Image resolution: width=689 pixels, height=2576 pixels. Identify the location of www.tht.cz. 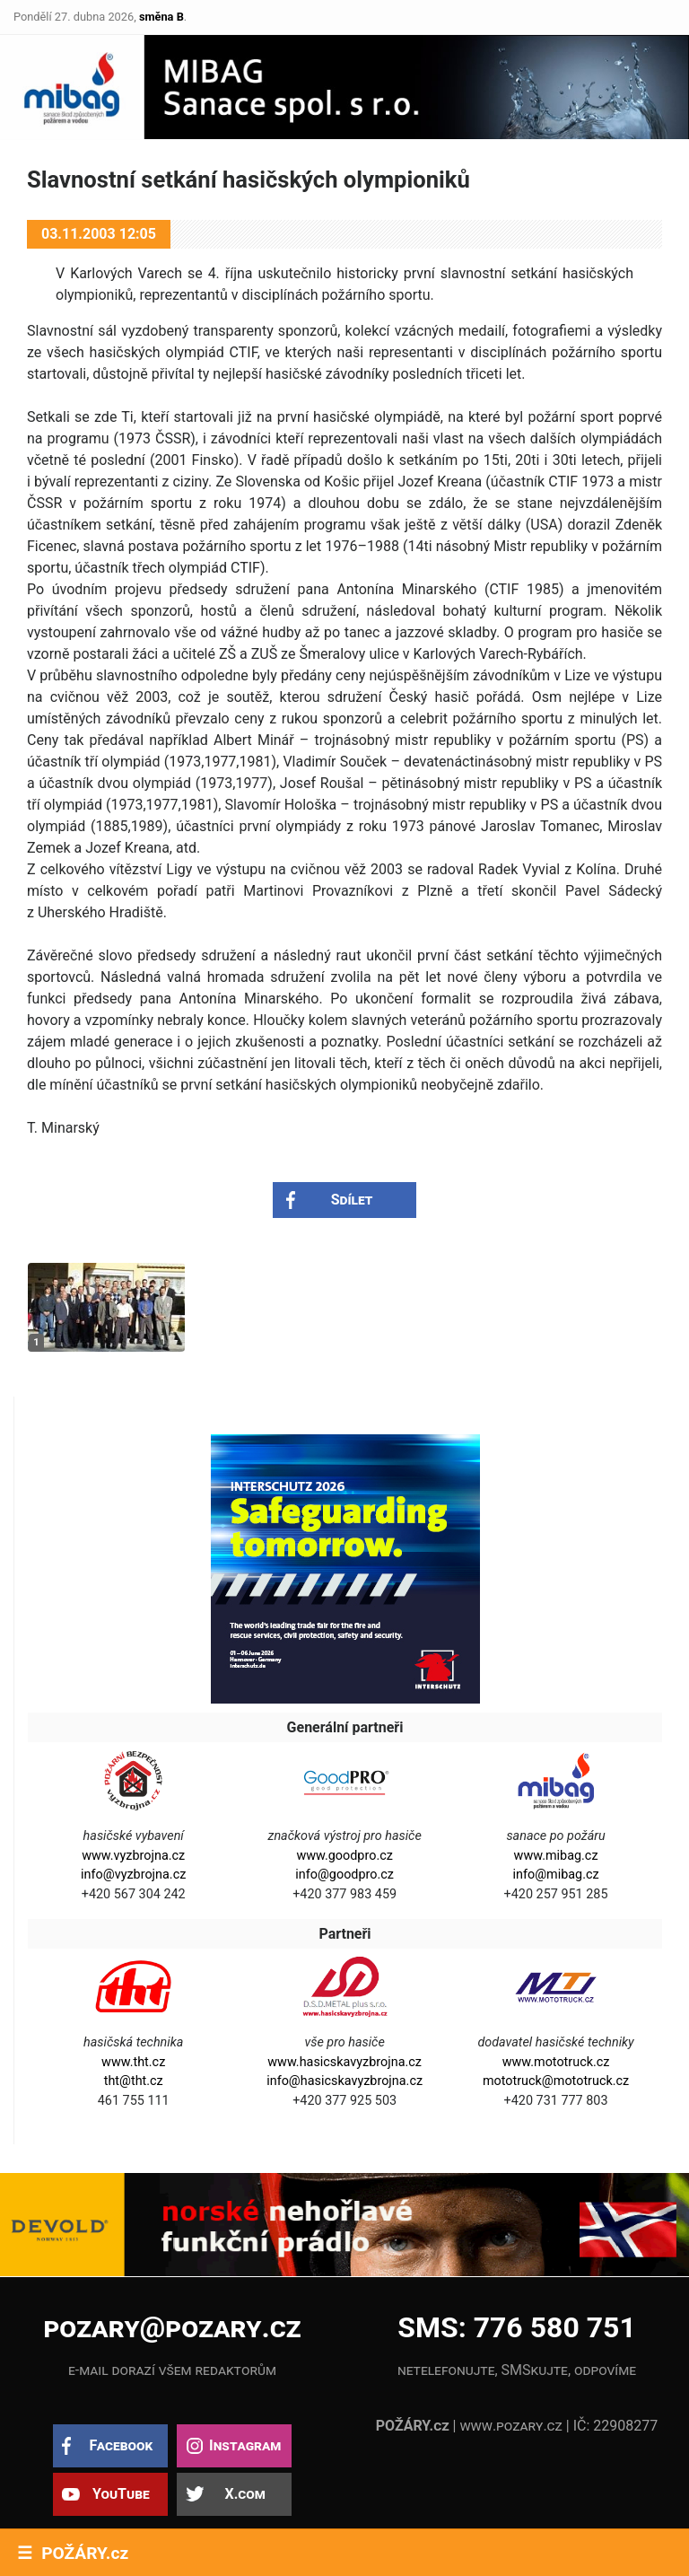
(133, 2062).